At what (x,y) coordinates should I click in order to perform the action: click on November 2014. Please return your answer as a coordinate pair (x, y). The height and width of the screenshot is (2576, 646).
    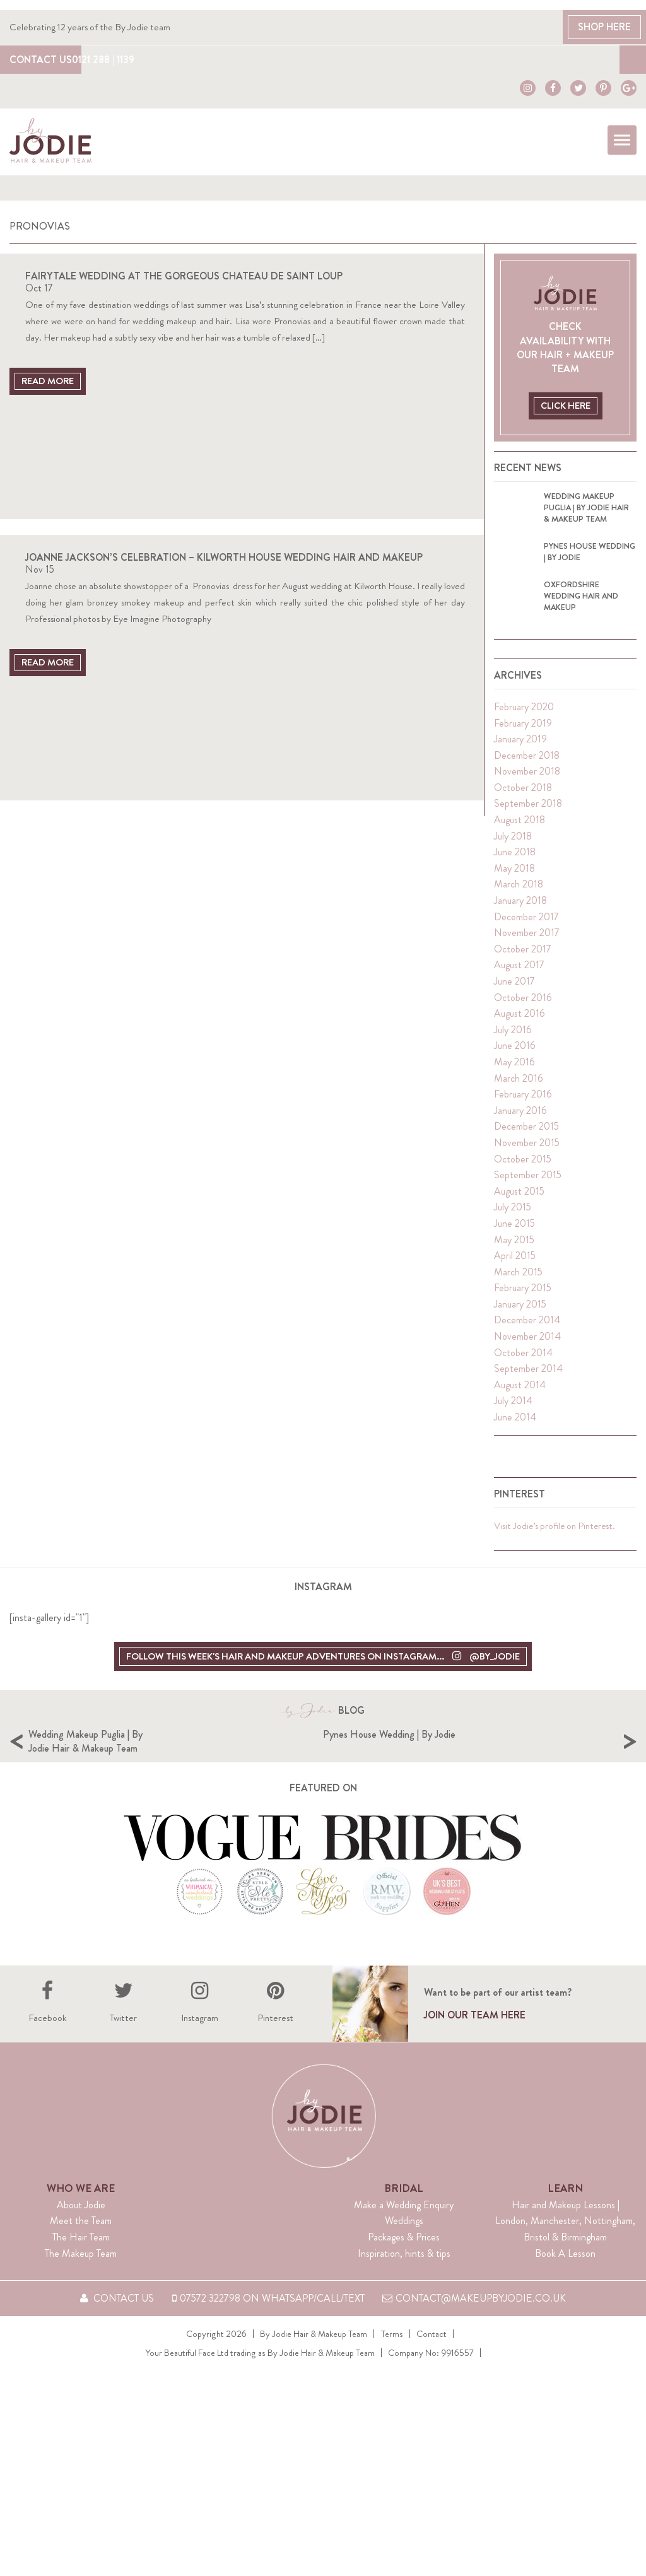
    Looking at the image, I should click on (527, 1343).